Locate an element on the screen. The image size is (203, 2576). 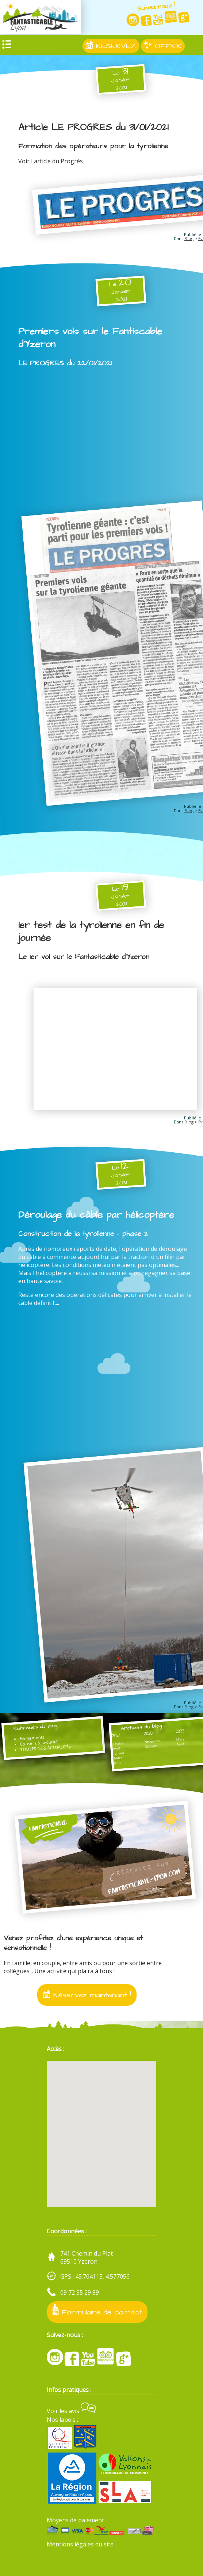
Blog is located at coordinates (189, 238).